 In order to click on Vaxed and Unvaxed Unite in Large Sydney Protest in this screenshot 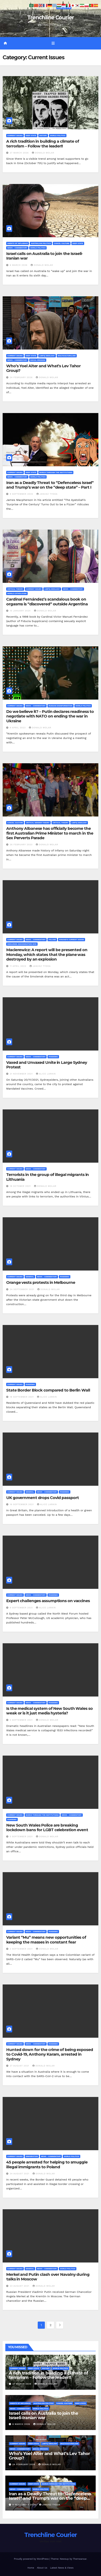, I will do `click(46, 1065)`.